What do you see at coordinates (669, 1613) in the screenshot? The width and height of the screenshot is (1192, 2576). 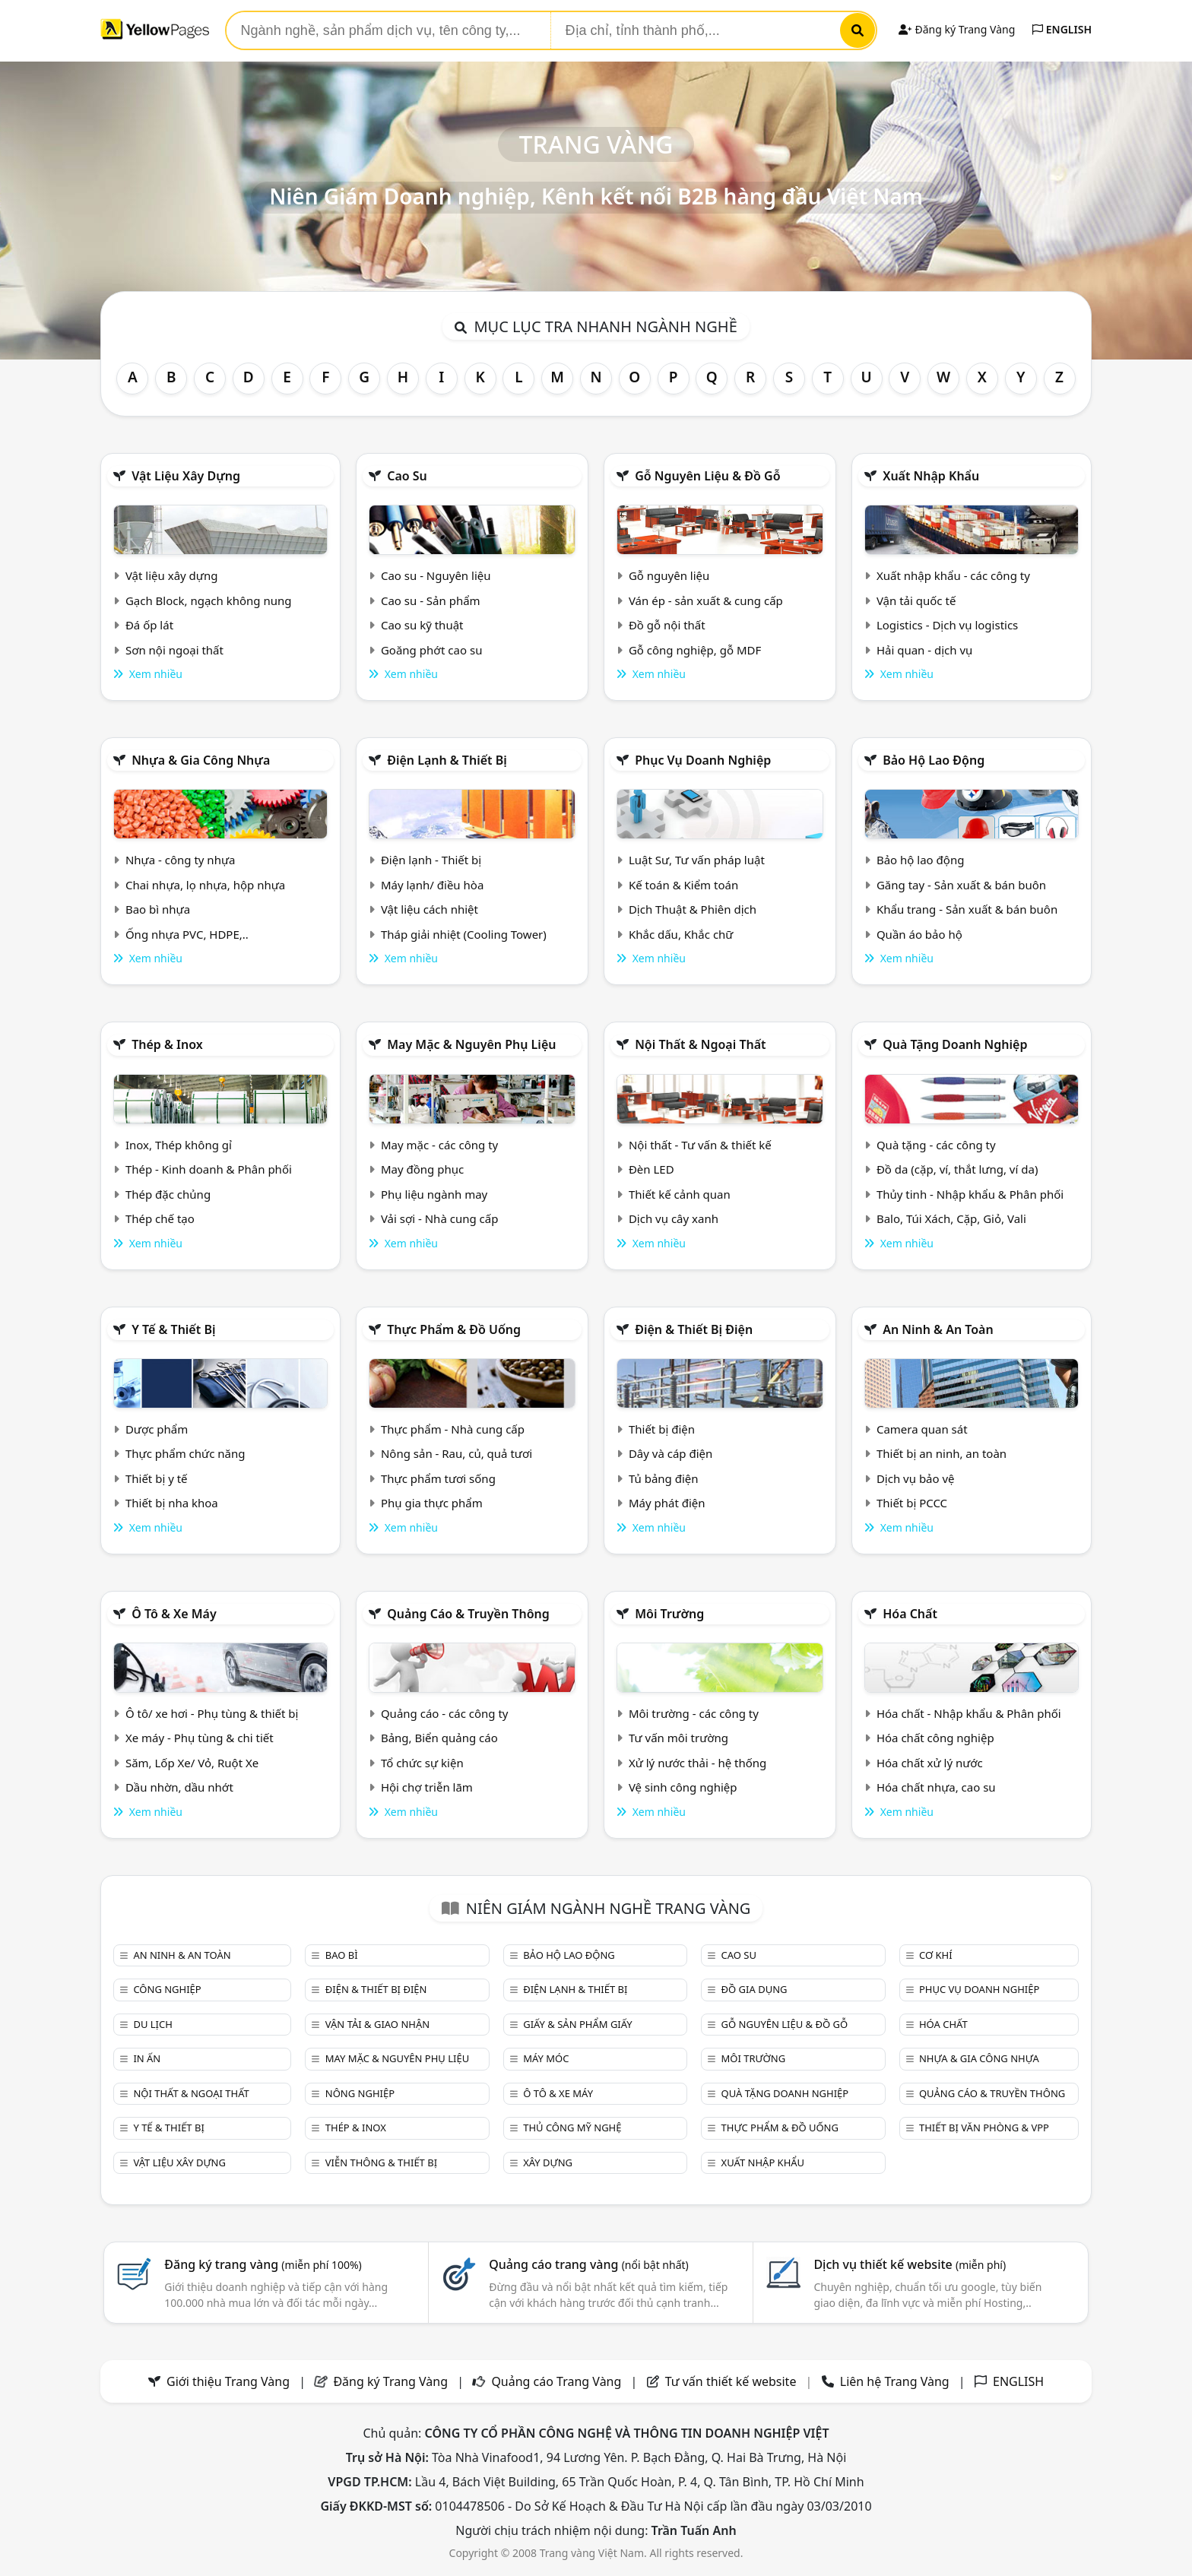 I see `Môi trường` at bounding box center [669, 1613].